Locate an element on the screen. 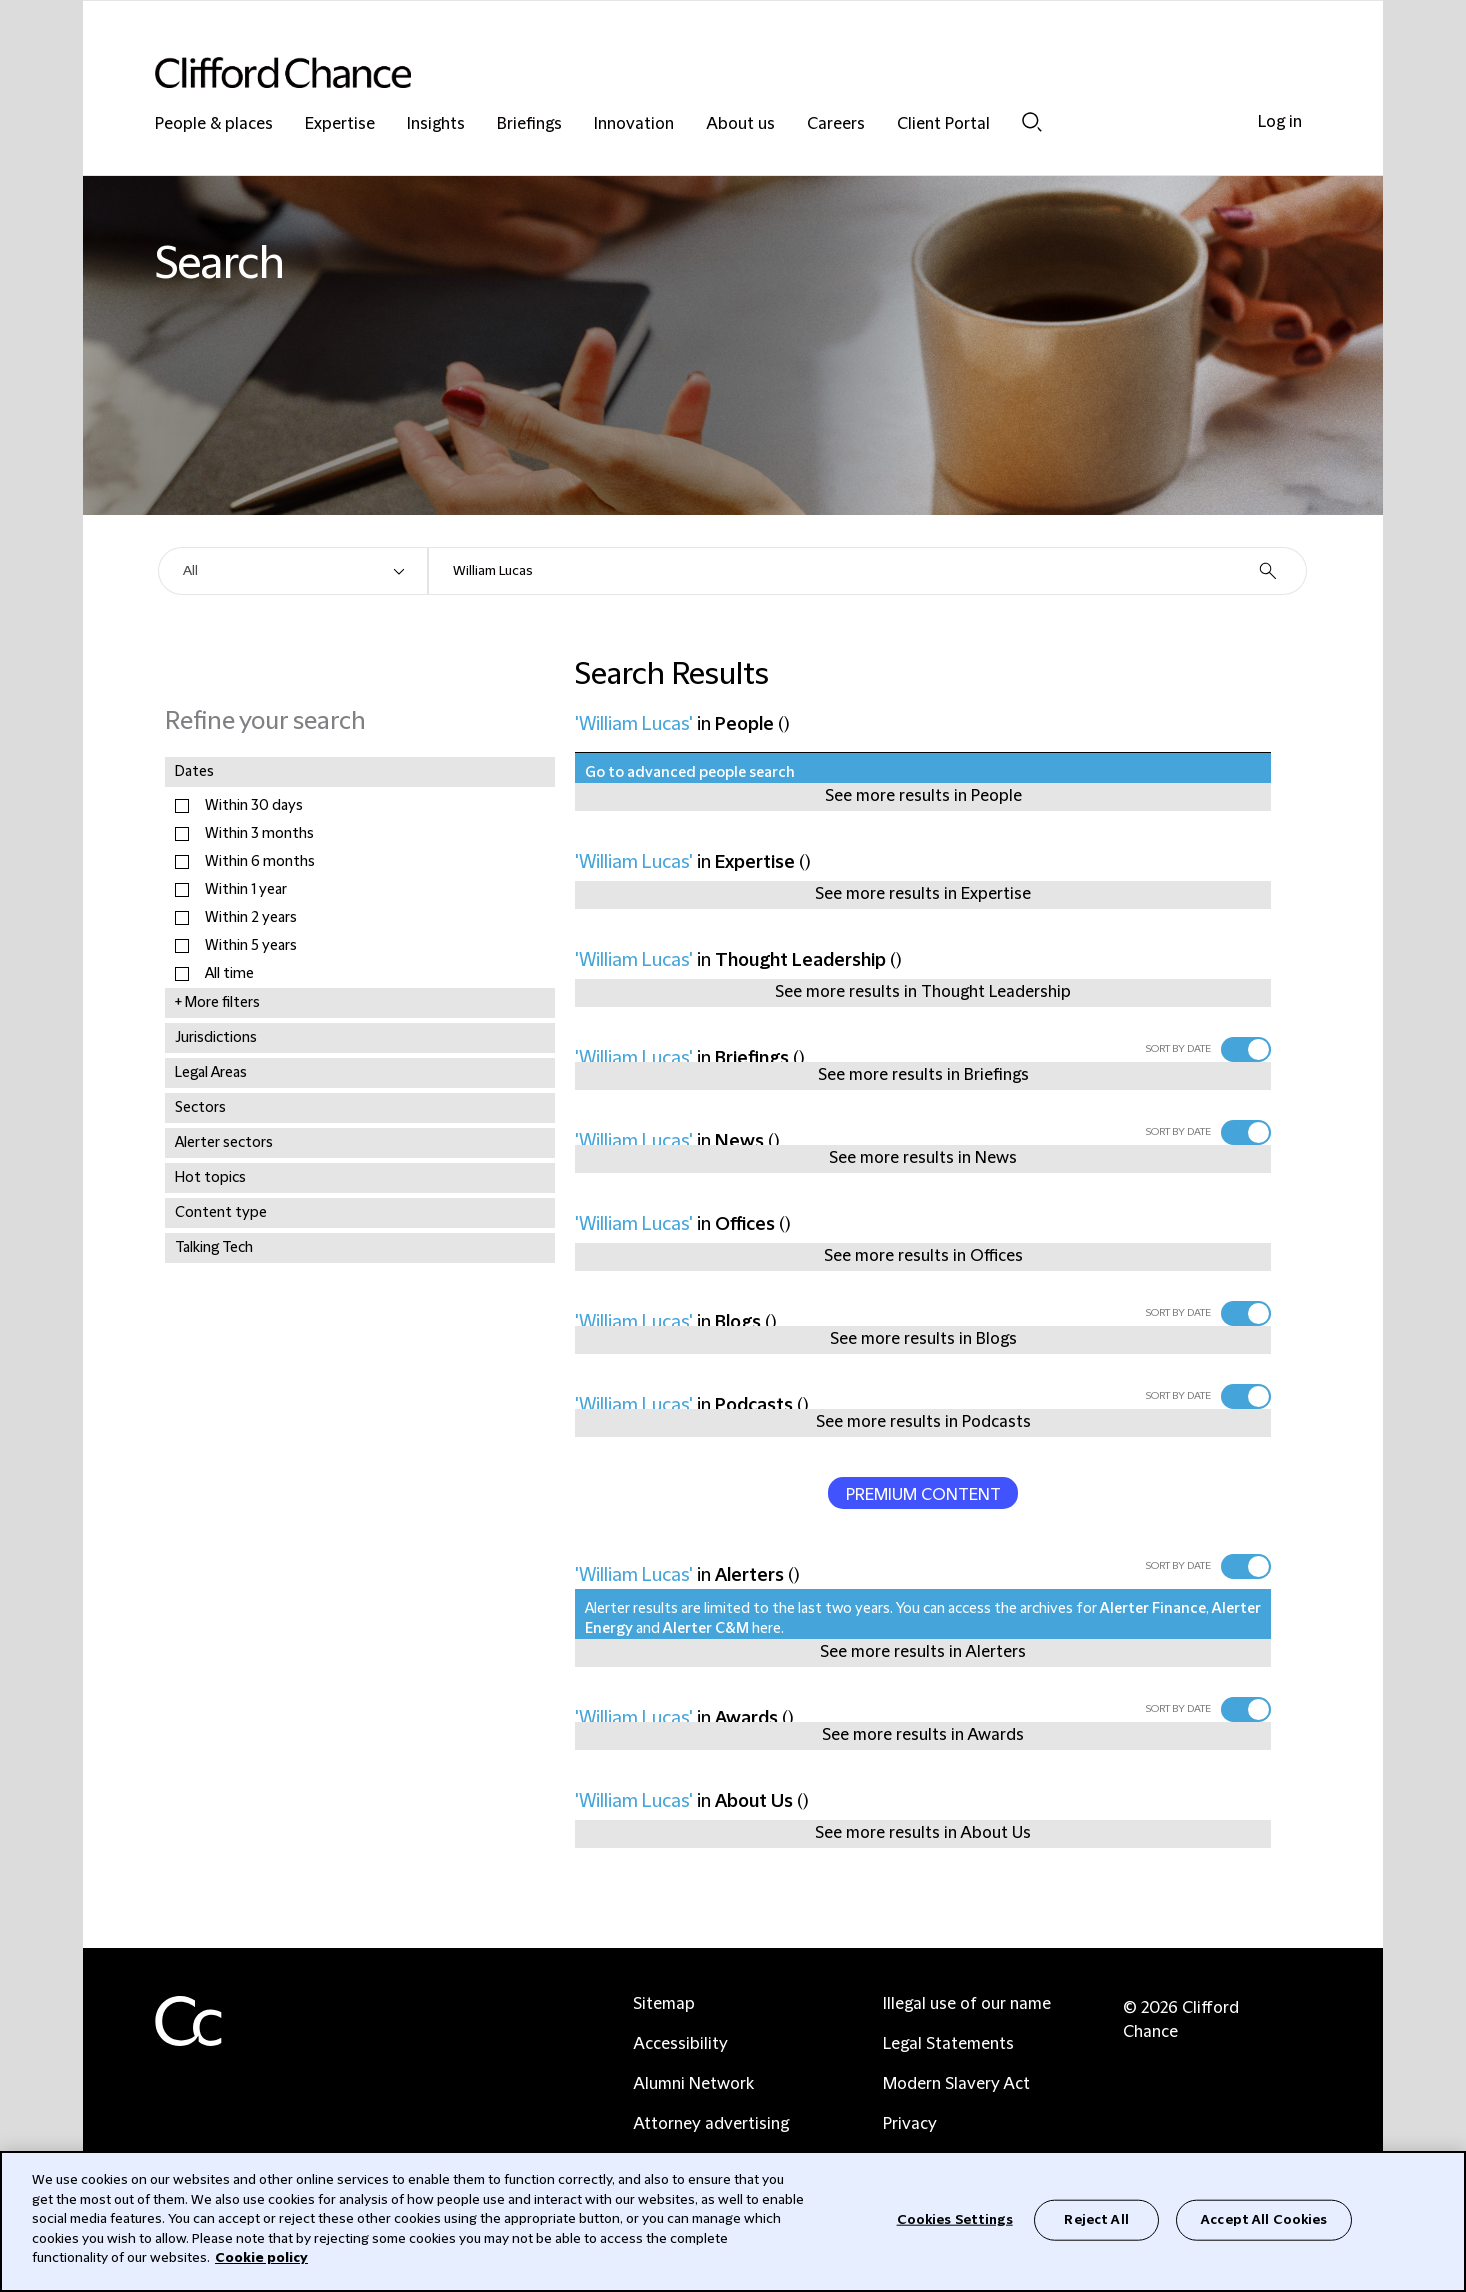 This screenshot has width=1466, height=2292. Insights is located at coordinates (436, 124).